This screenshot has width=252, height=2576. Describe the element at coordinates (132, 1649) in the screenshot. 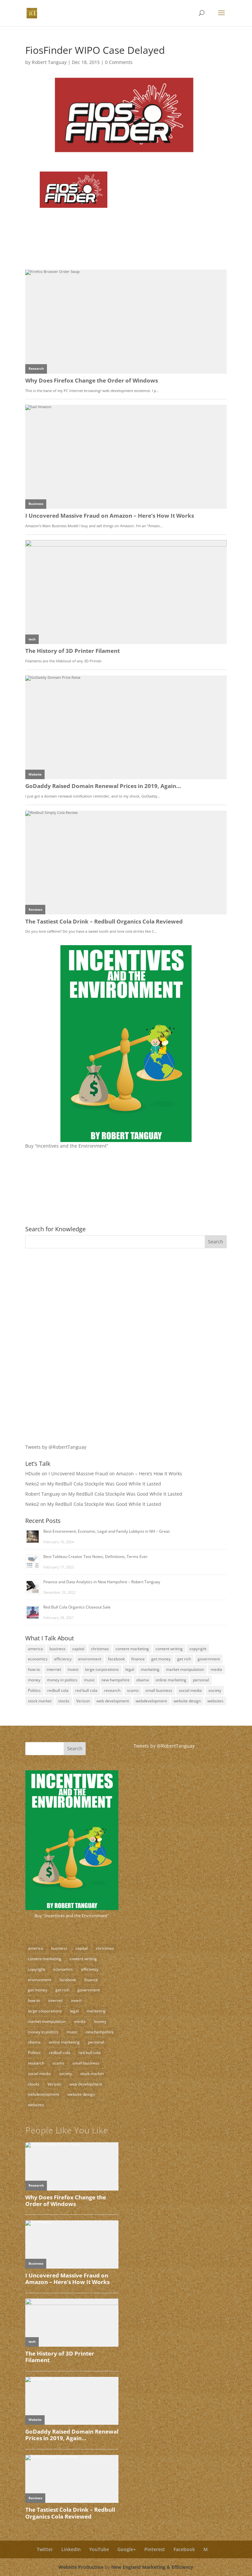

I see `content marketing [content marketing (17 items)]` at that location.